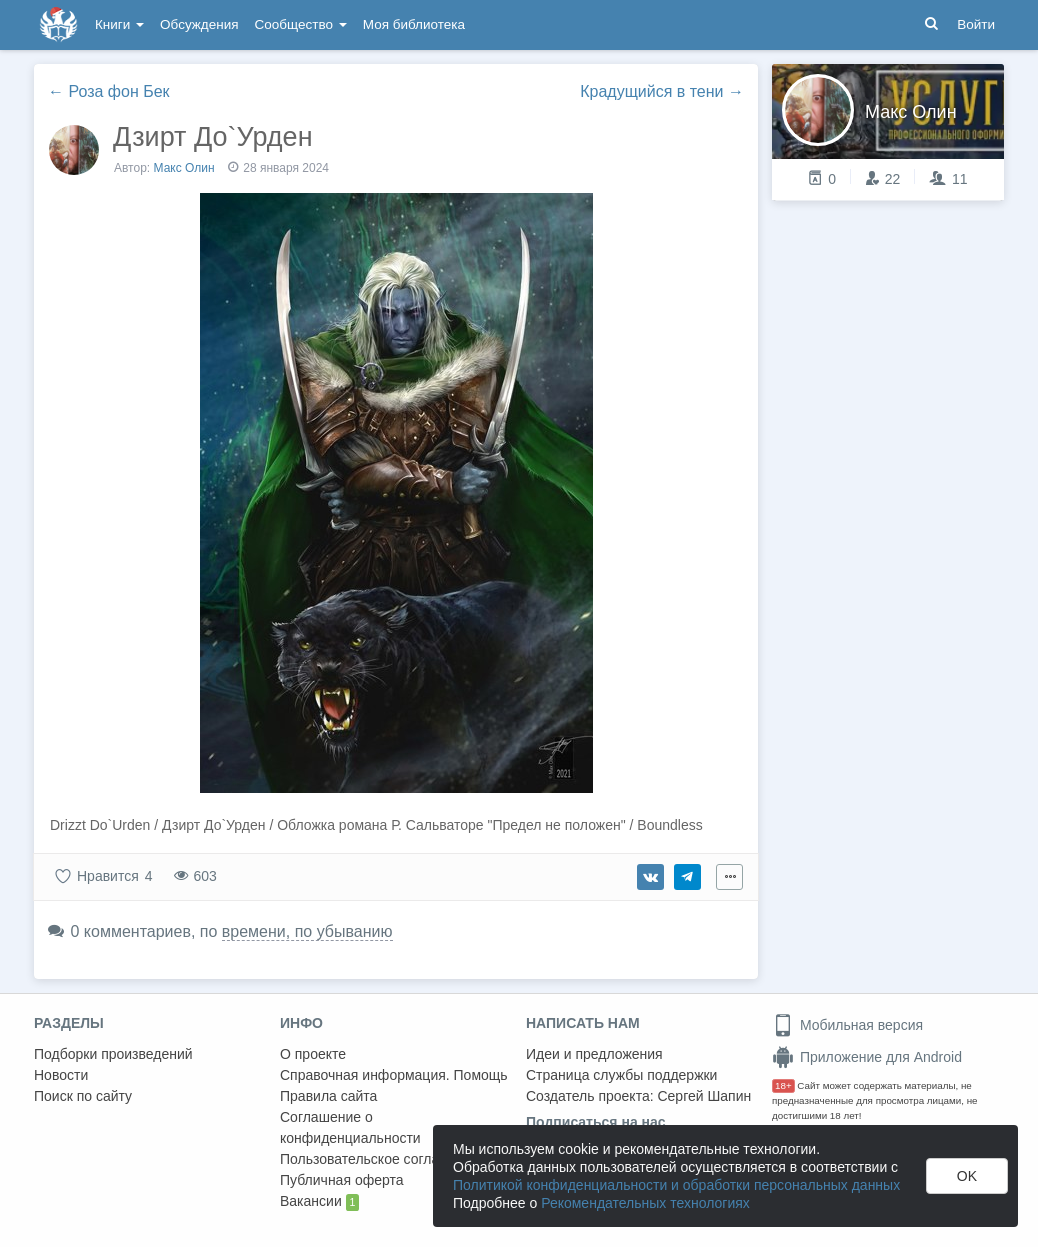  What do you see at coordinates (676, 1185) in the screenshot?
I see `Политикой конфиденциальности и обработки персональных данных` at bounding box center [676, 1185].